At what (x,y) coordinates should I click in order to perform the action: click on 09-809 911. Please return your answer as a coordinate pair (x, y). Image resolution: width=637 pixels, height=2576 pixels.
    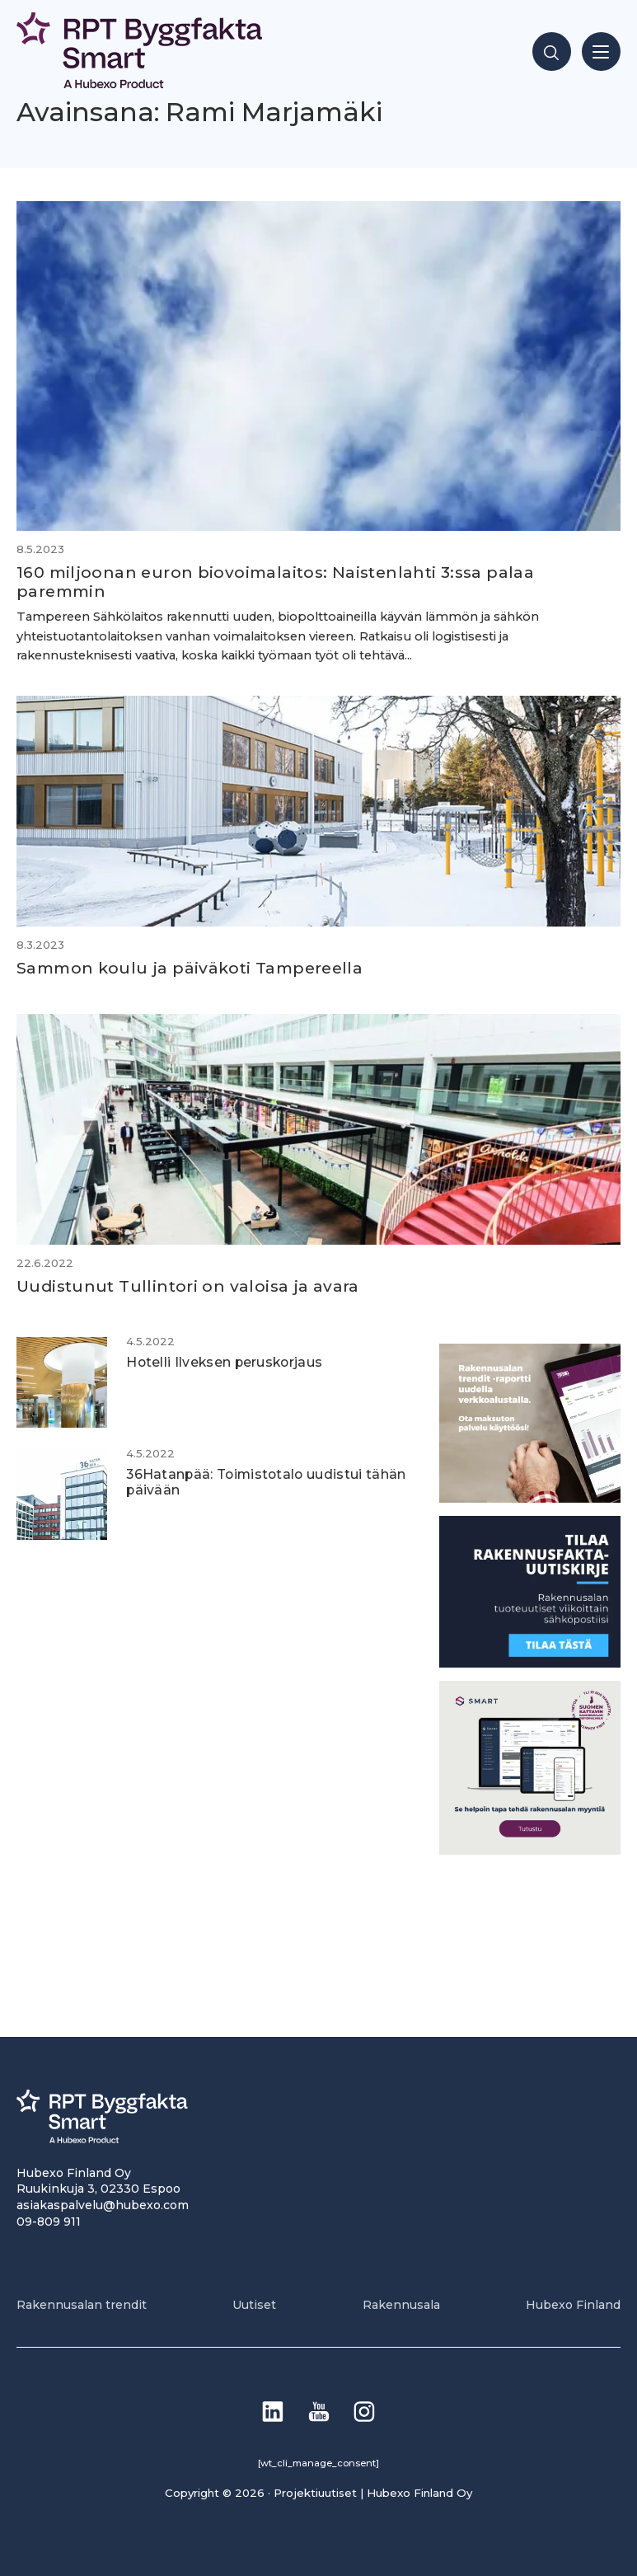
    Looking at the image, I should click on (48, 2221).